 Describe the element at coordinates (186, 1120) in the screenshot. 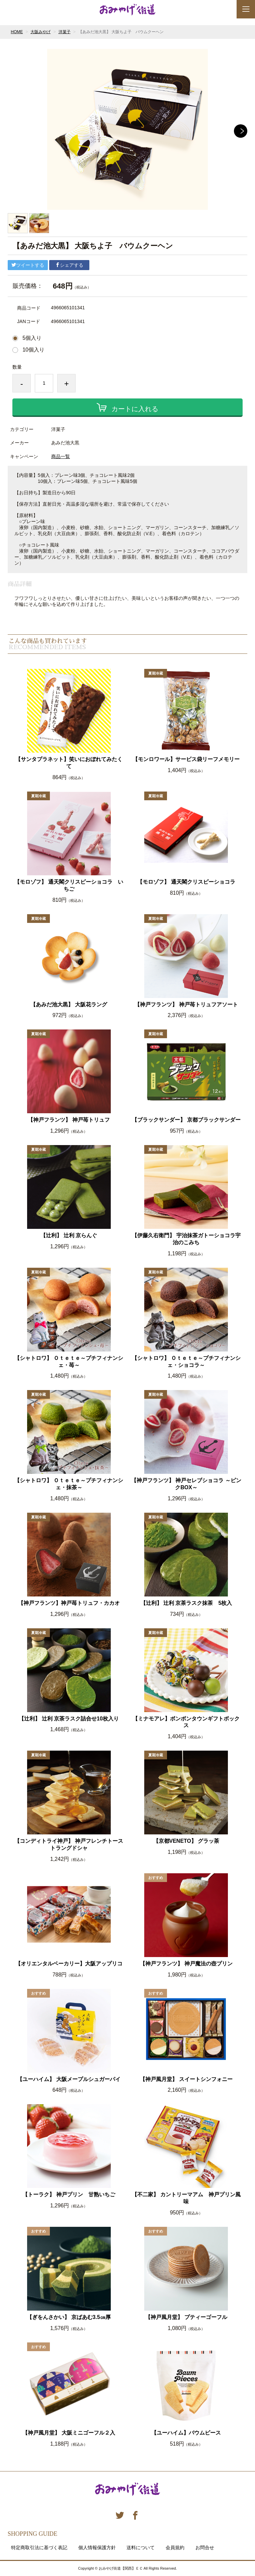

I see `【ブラックサンダー】 京都ブラックサンダー` at that location.